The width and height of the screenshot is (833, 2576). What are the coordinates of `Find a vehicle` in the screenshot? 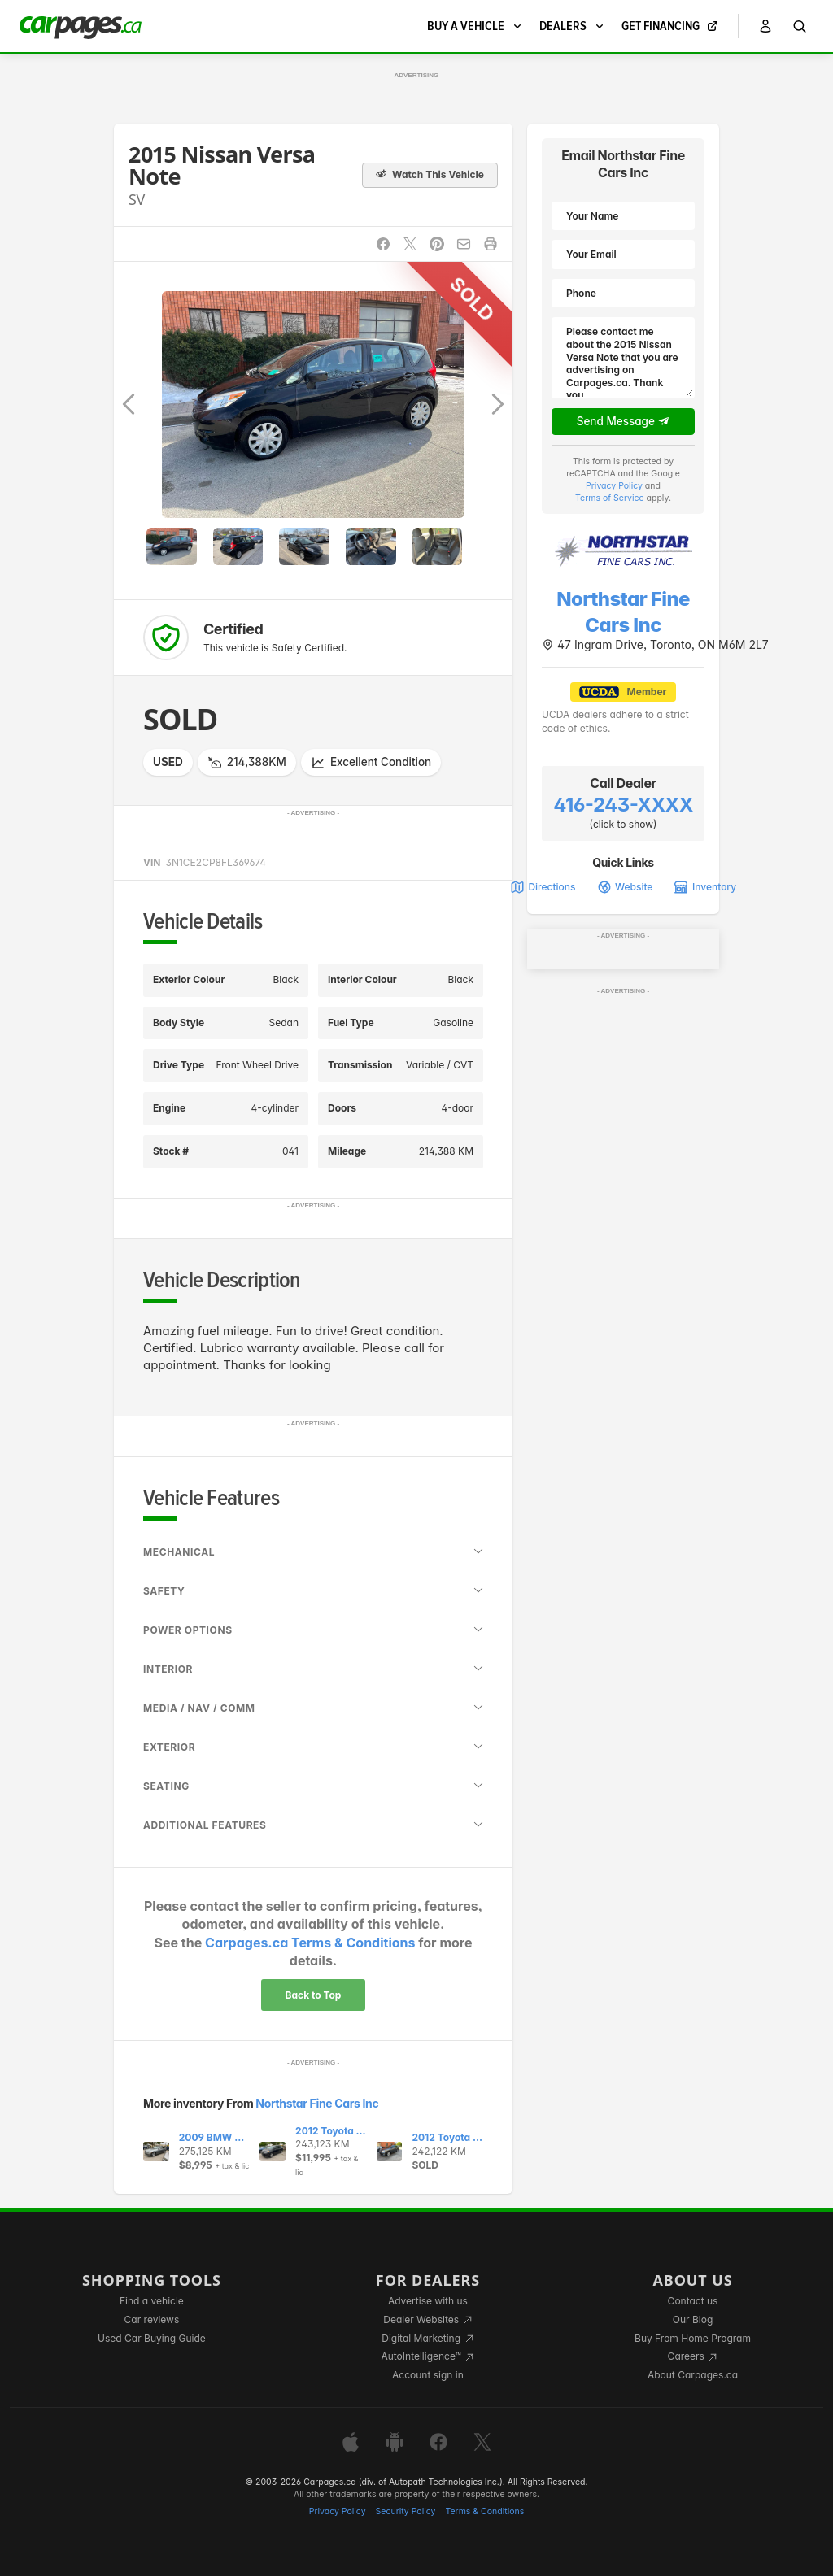 It's located at (152, 2301).